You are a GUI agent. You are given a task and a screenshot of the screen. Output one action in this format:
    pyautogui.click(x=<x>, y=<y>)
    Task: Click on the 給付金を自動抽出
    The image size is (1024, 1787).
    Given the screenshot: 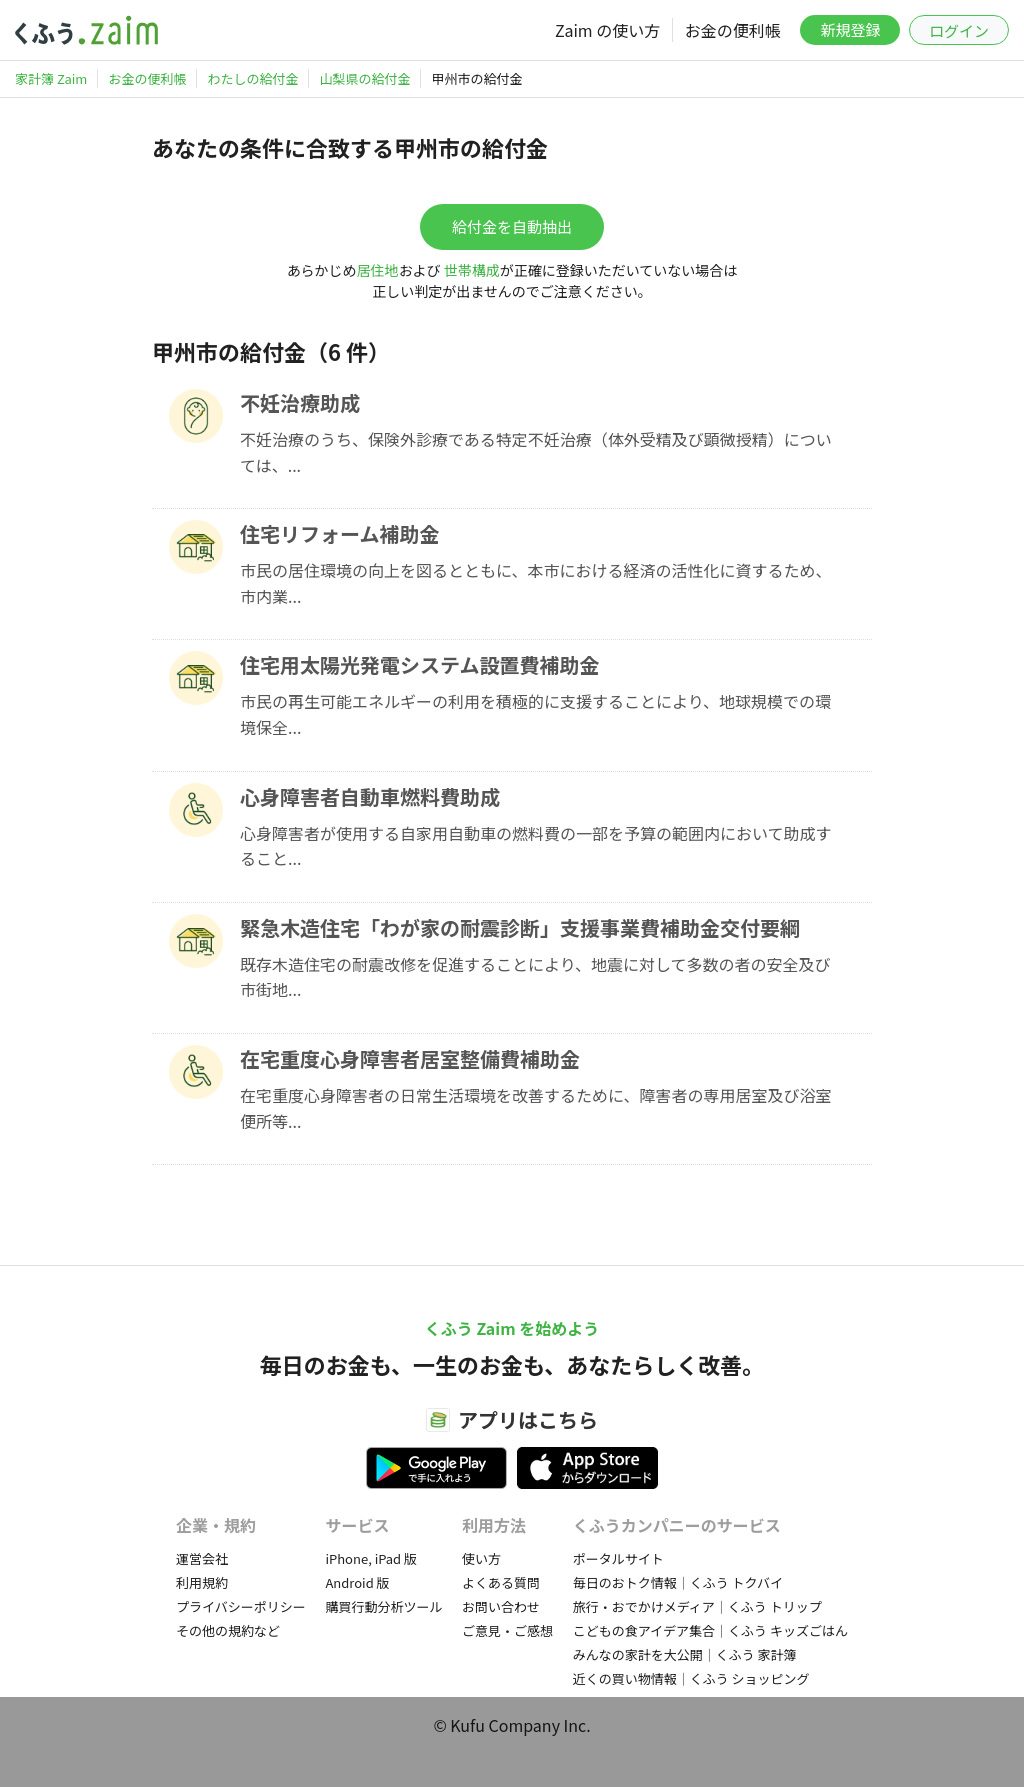 What is the action you would take?
    pyautogui.click(x=512, y=226)
    